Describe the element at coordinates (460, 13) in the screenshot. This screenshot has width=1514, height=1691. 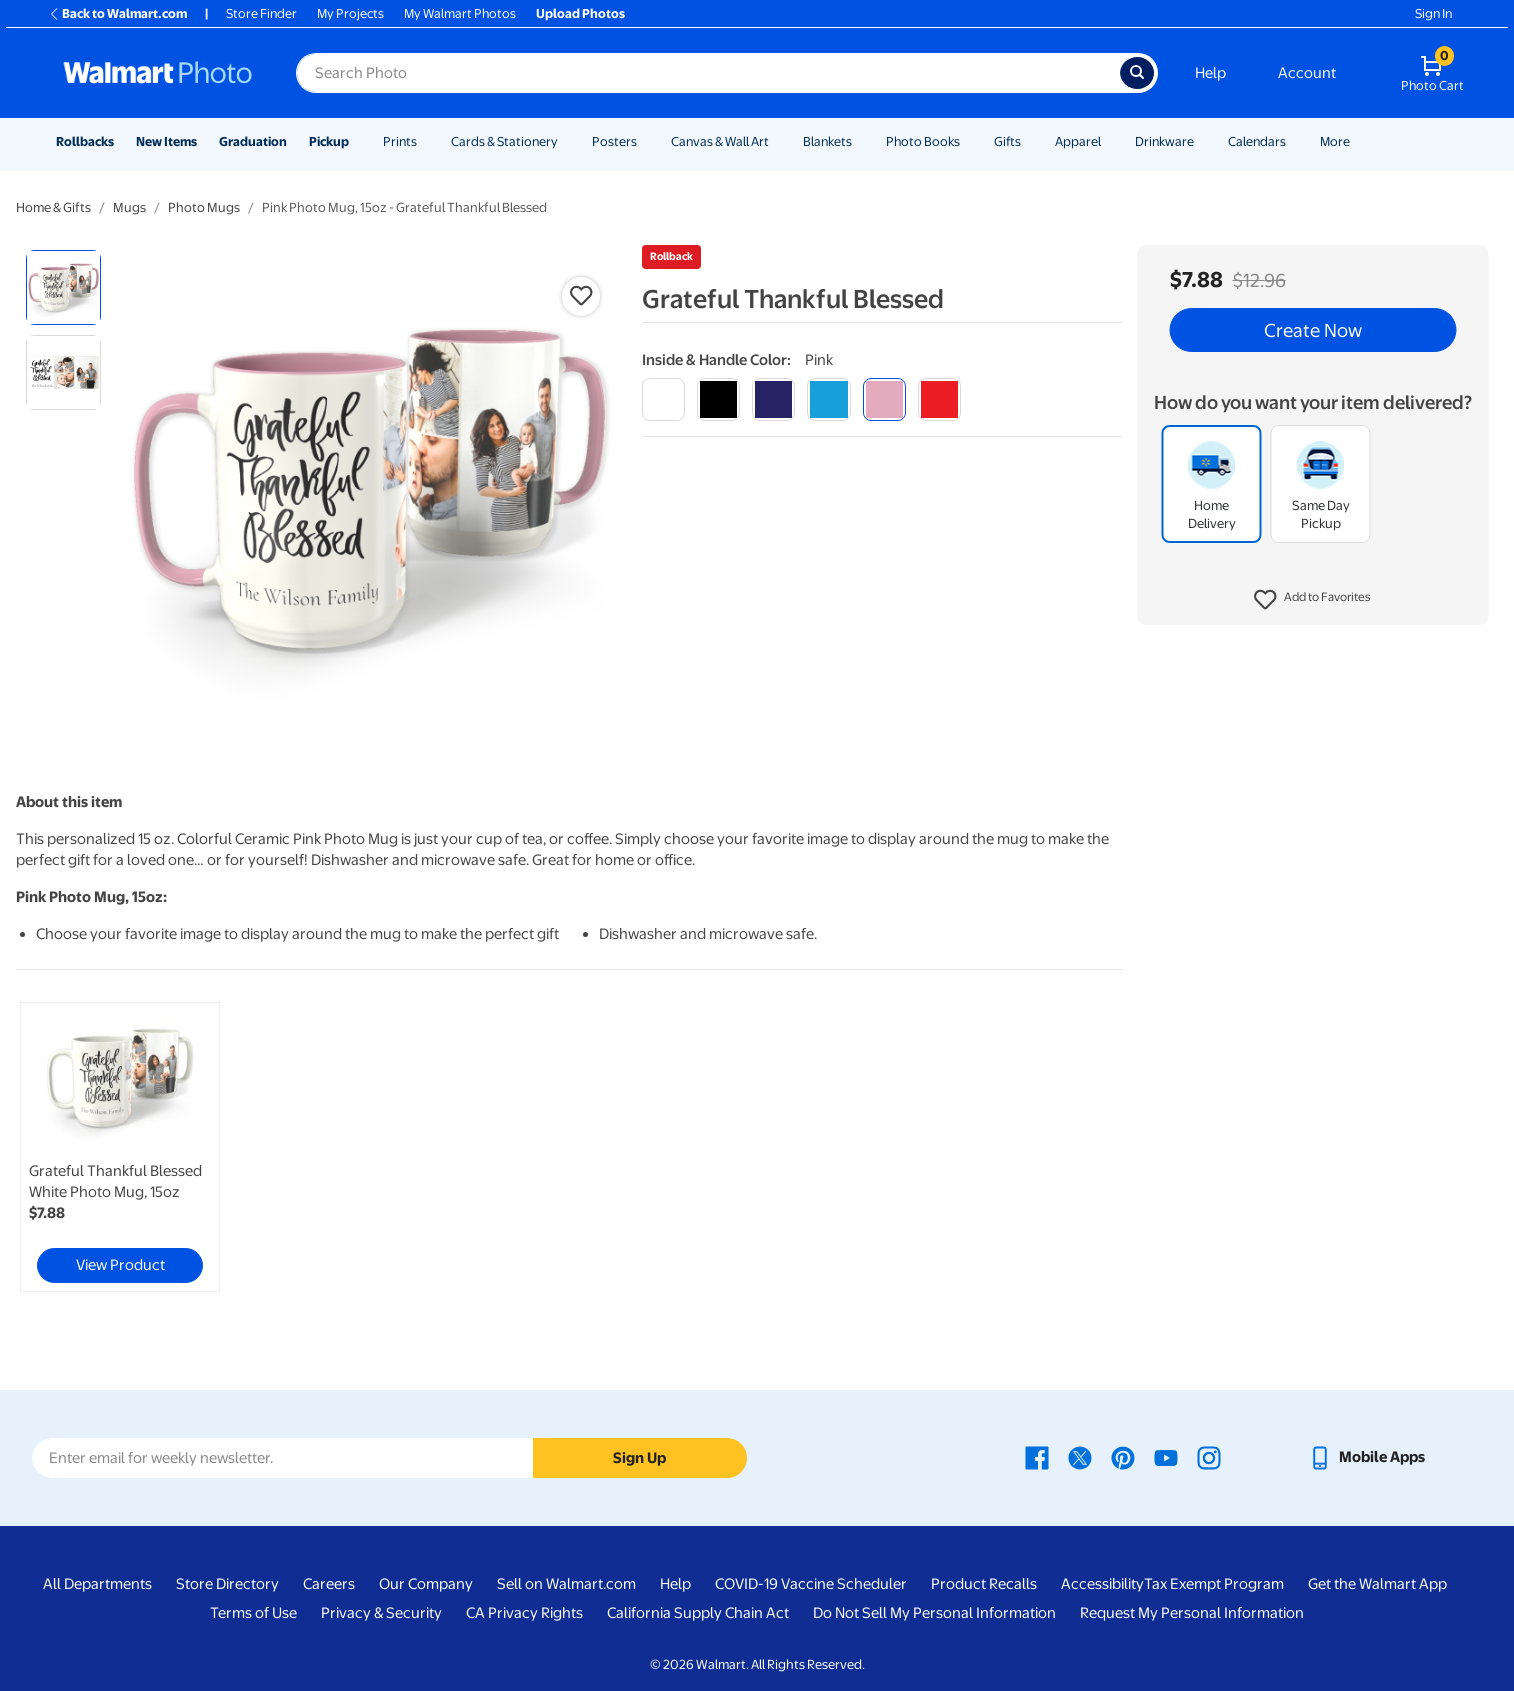
I see `My Walmart Photos` at that location.